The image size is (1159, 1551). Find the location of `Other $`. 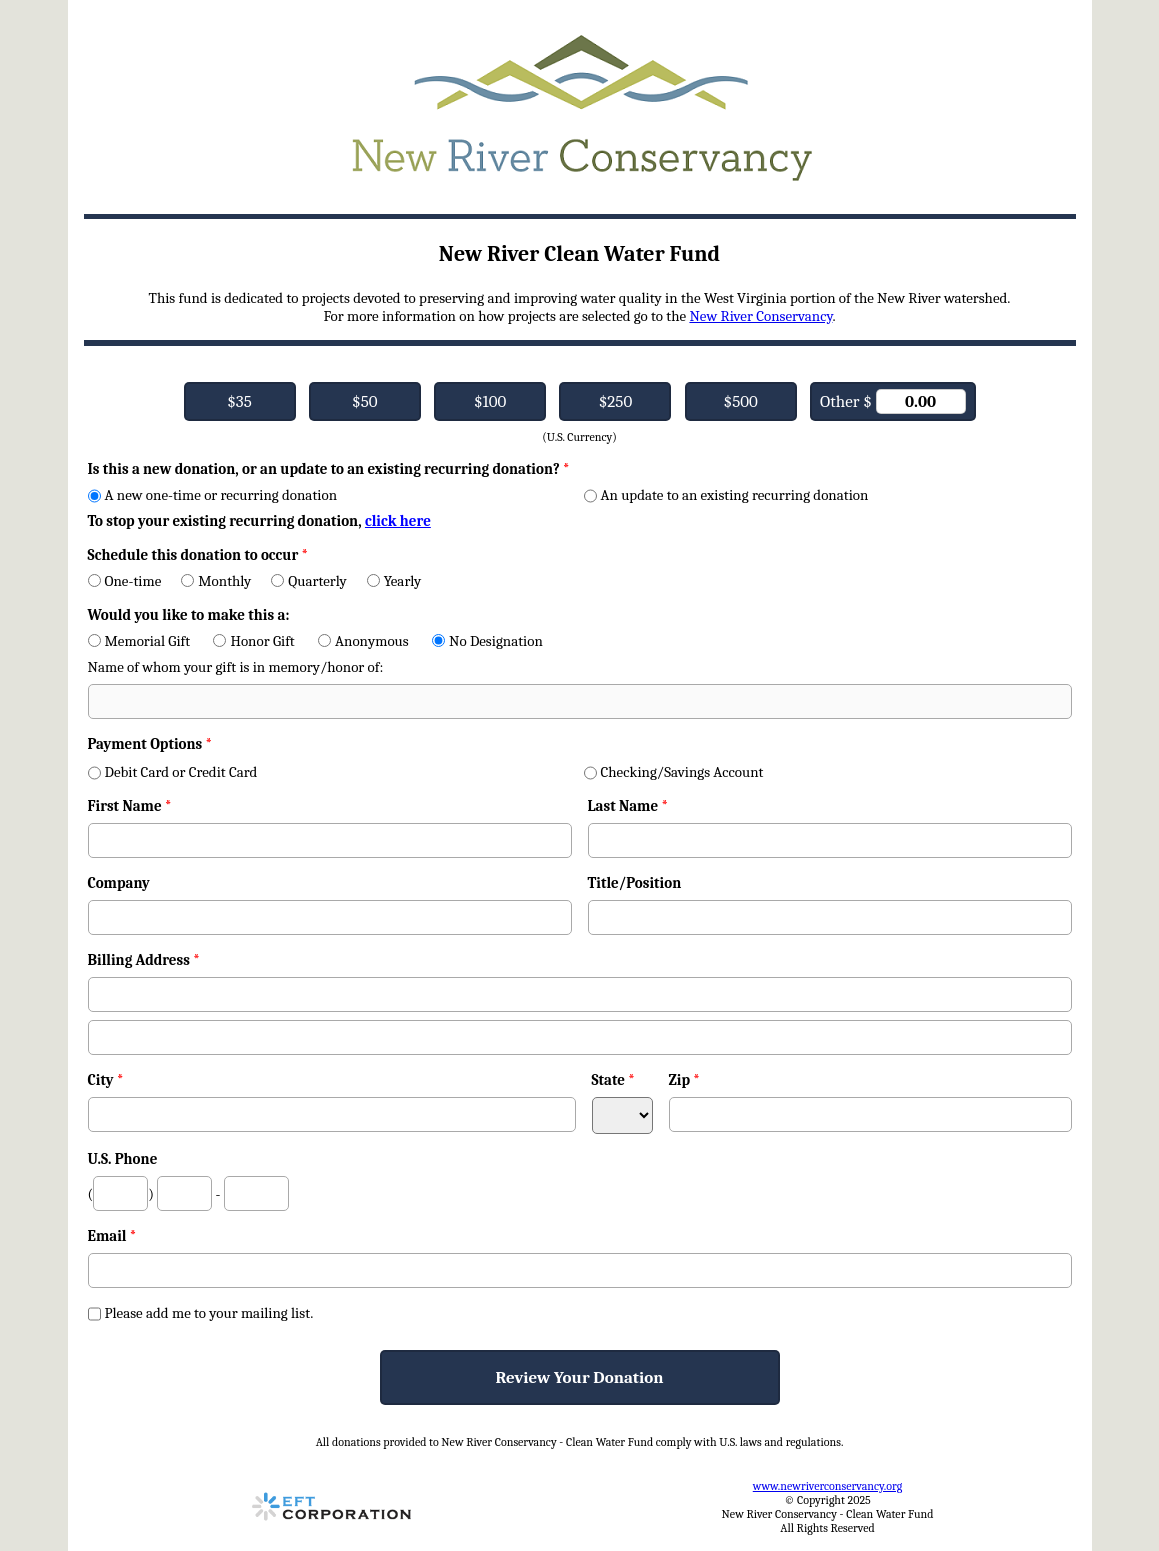

Other $ is located at coordinates (892, 401).